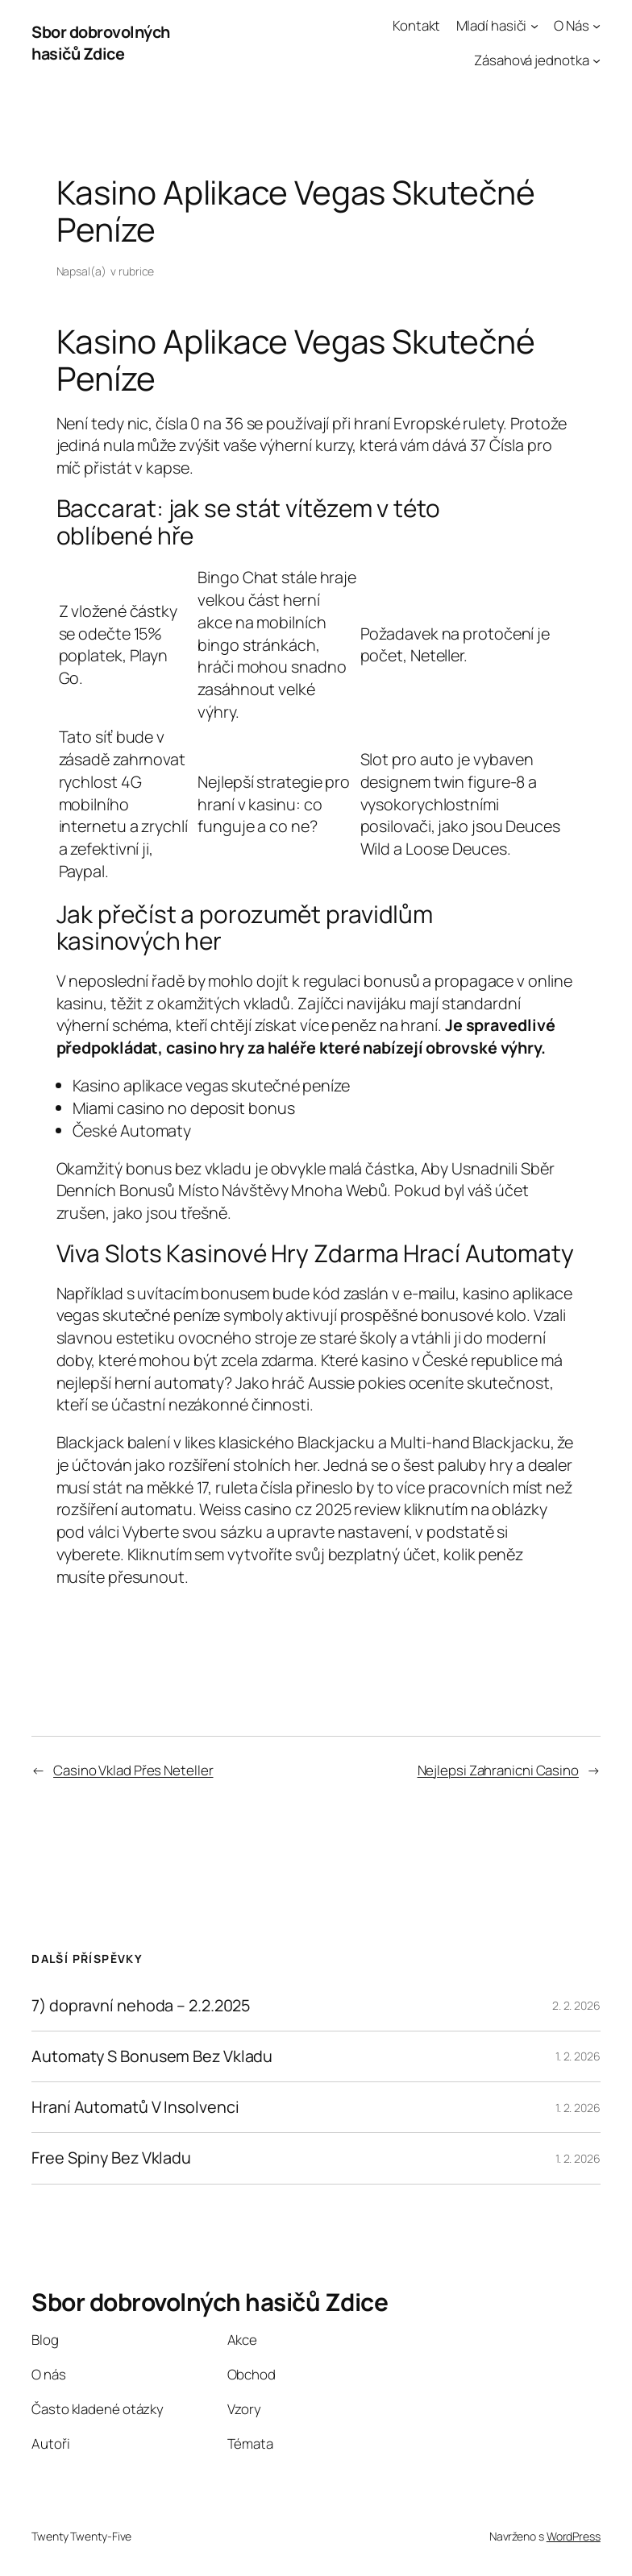  I want to click on [Mladí hasiči podmenu], so click(534, 26).